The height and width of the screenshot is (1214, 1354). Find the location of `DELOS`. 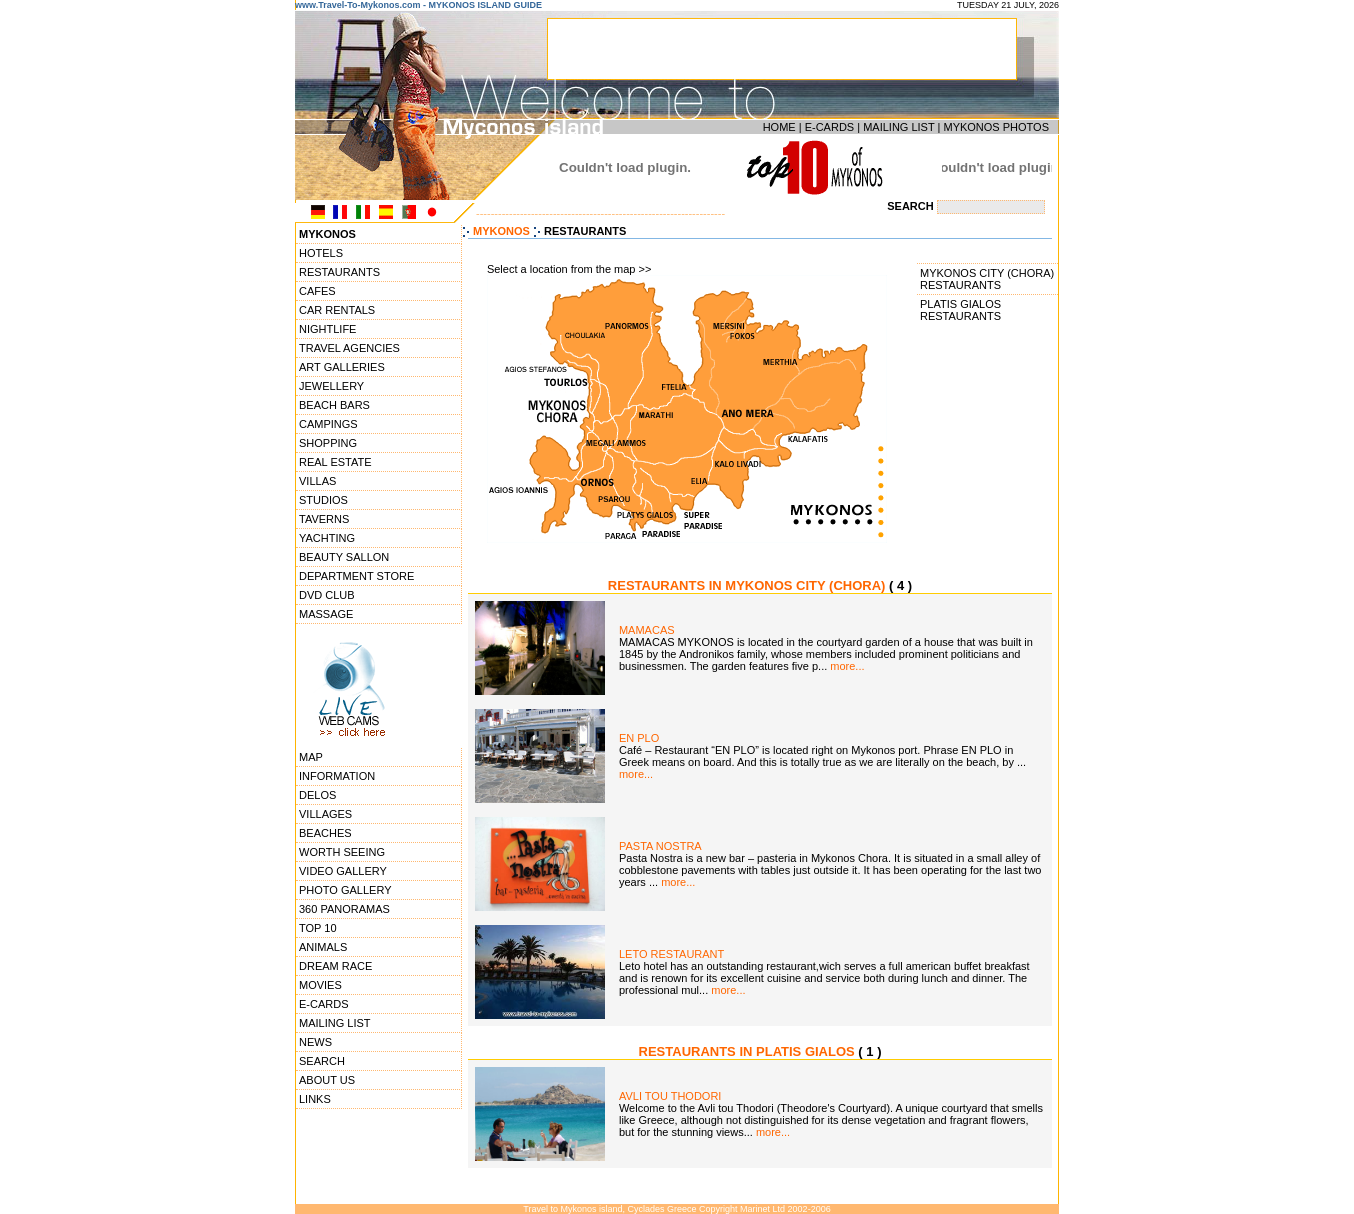

DELOS is located at coordinates (317, 795).